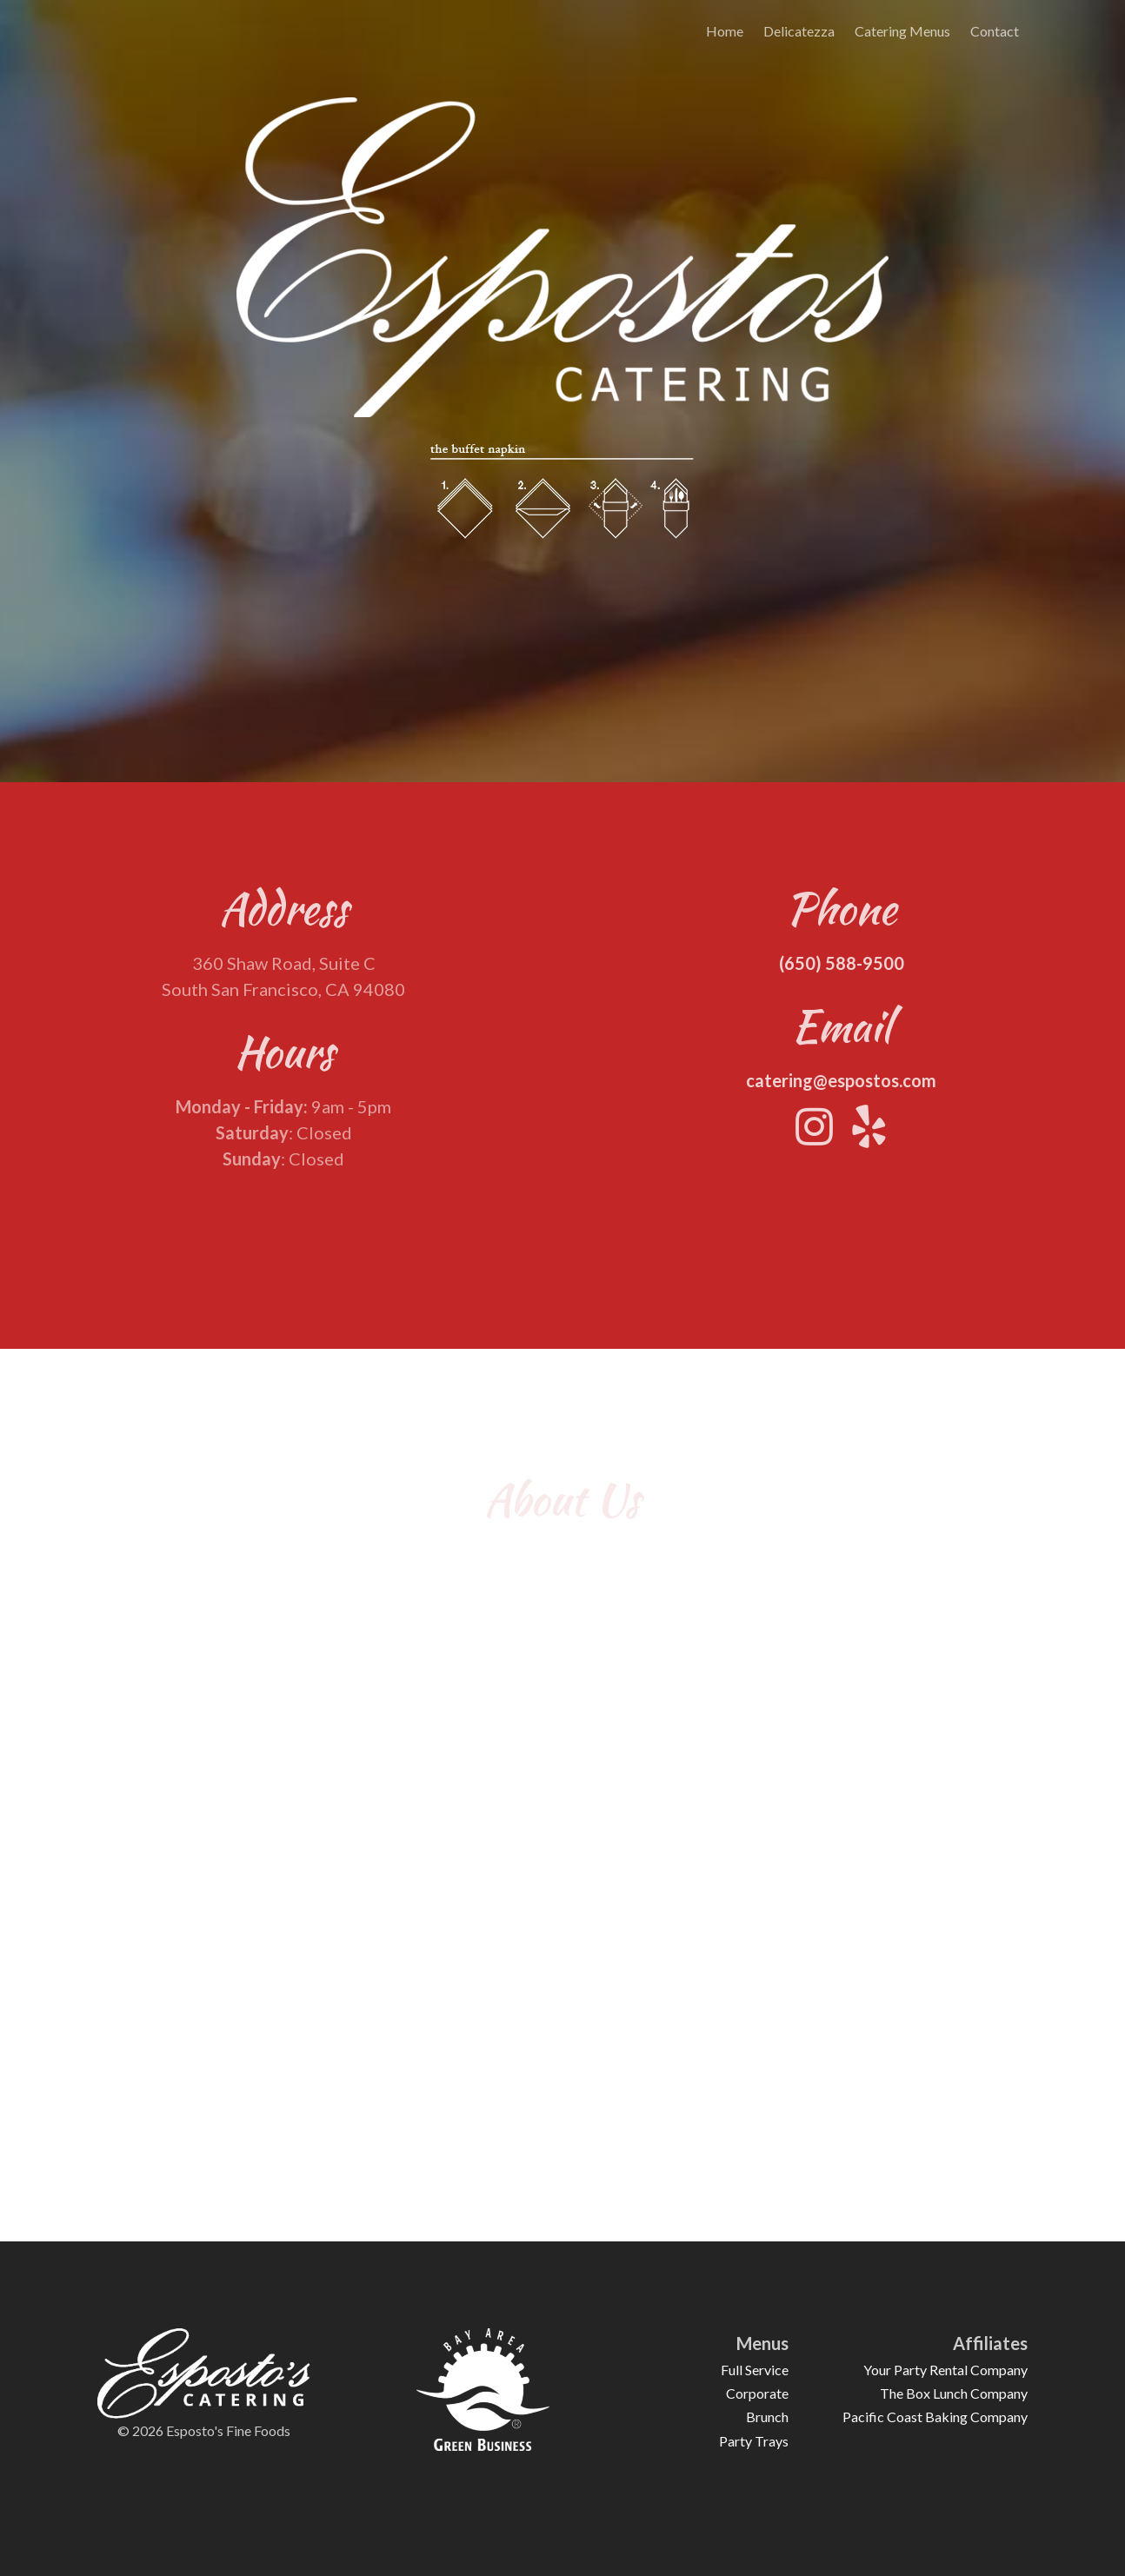 The image size is (1125, 2576). What do you see at coordinates (754, 2441) in the screenshot?
I see `Party Trays` at bounding box center [754, 2441].